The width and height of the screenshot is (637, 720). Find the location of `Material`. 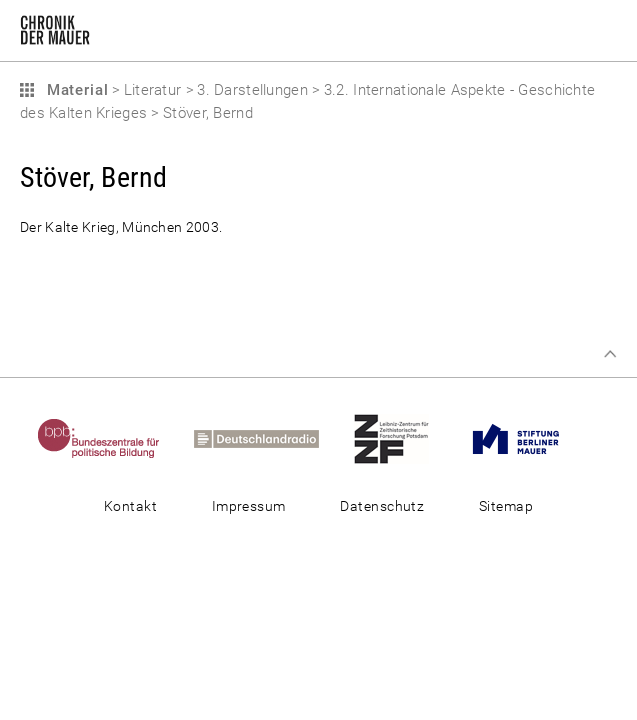

Material is located at coordinates (75, 90).